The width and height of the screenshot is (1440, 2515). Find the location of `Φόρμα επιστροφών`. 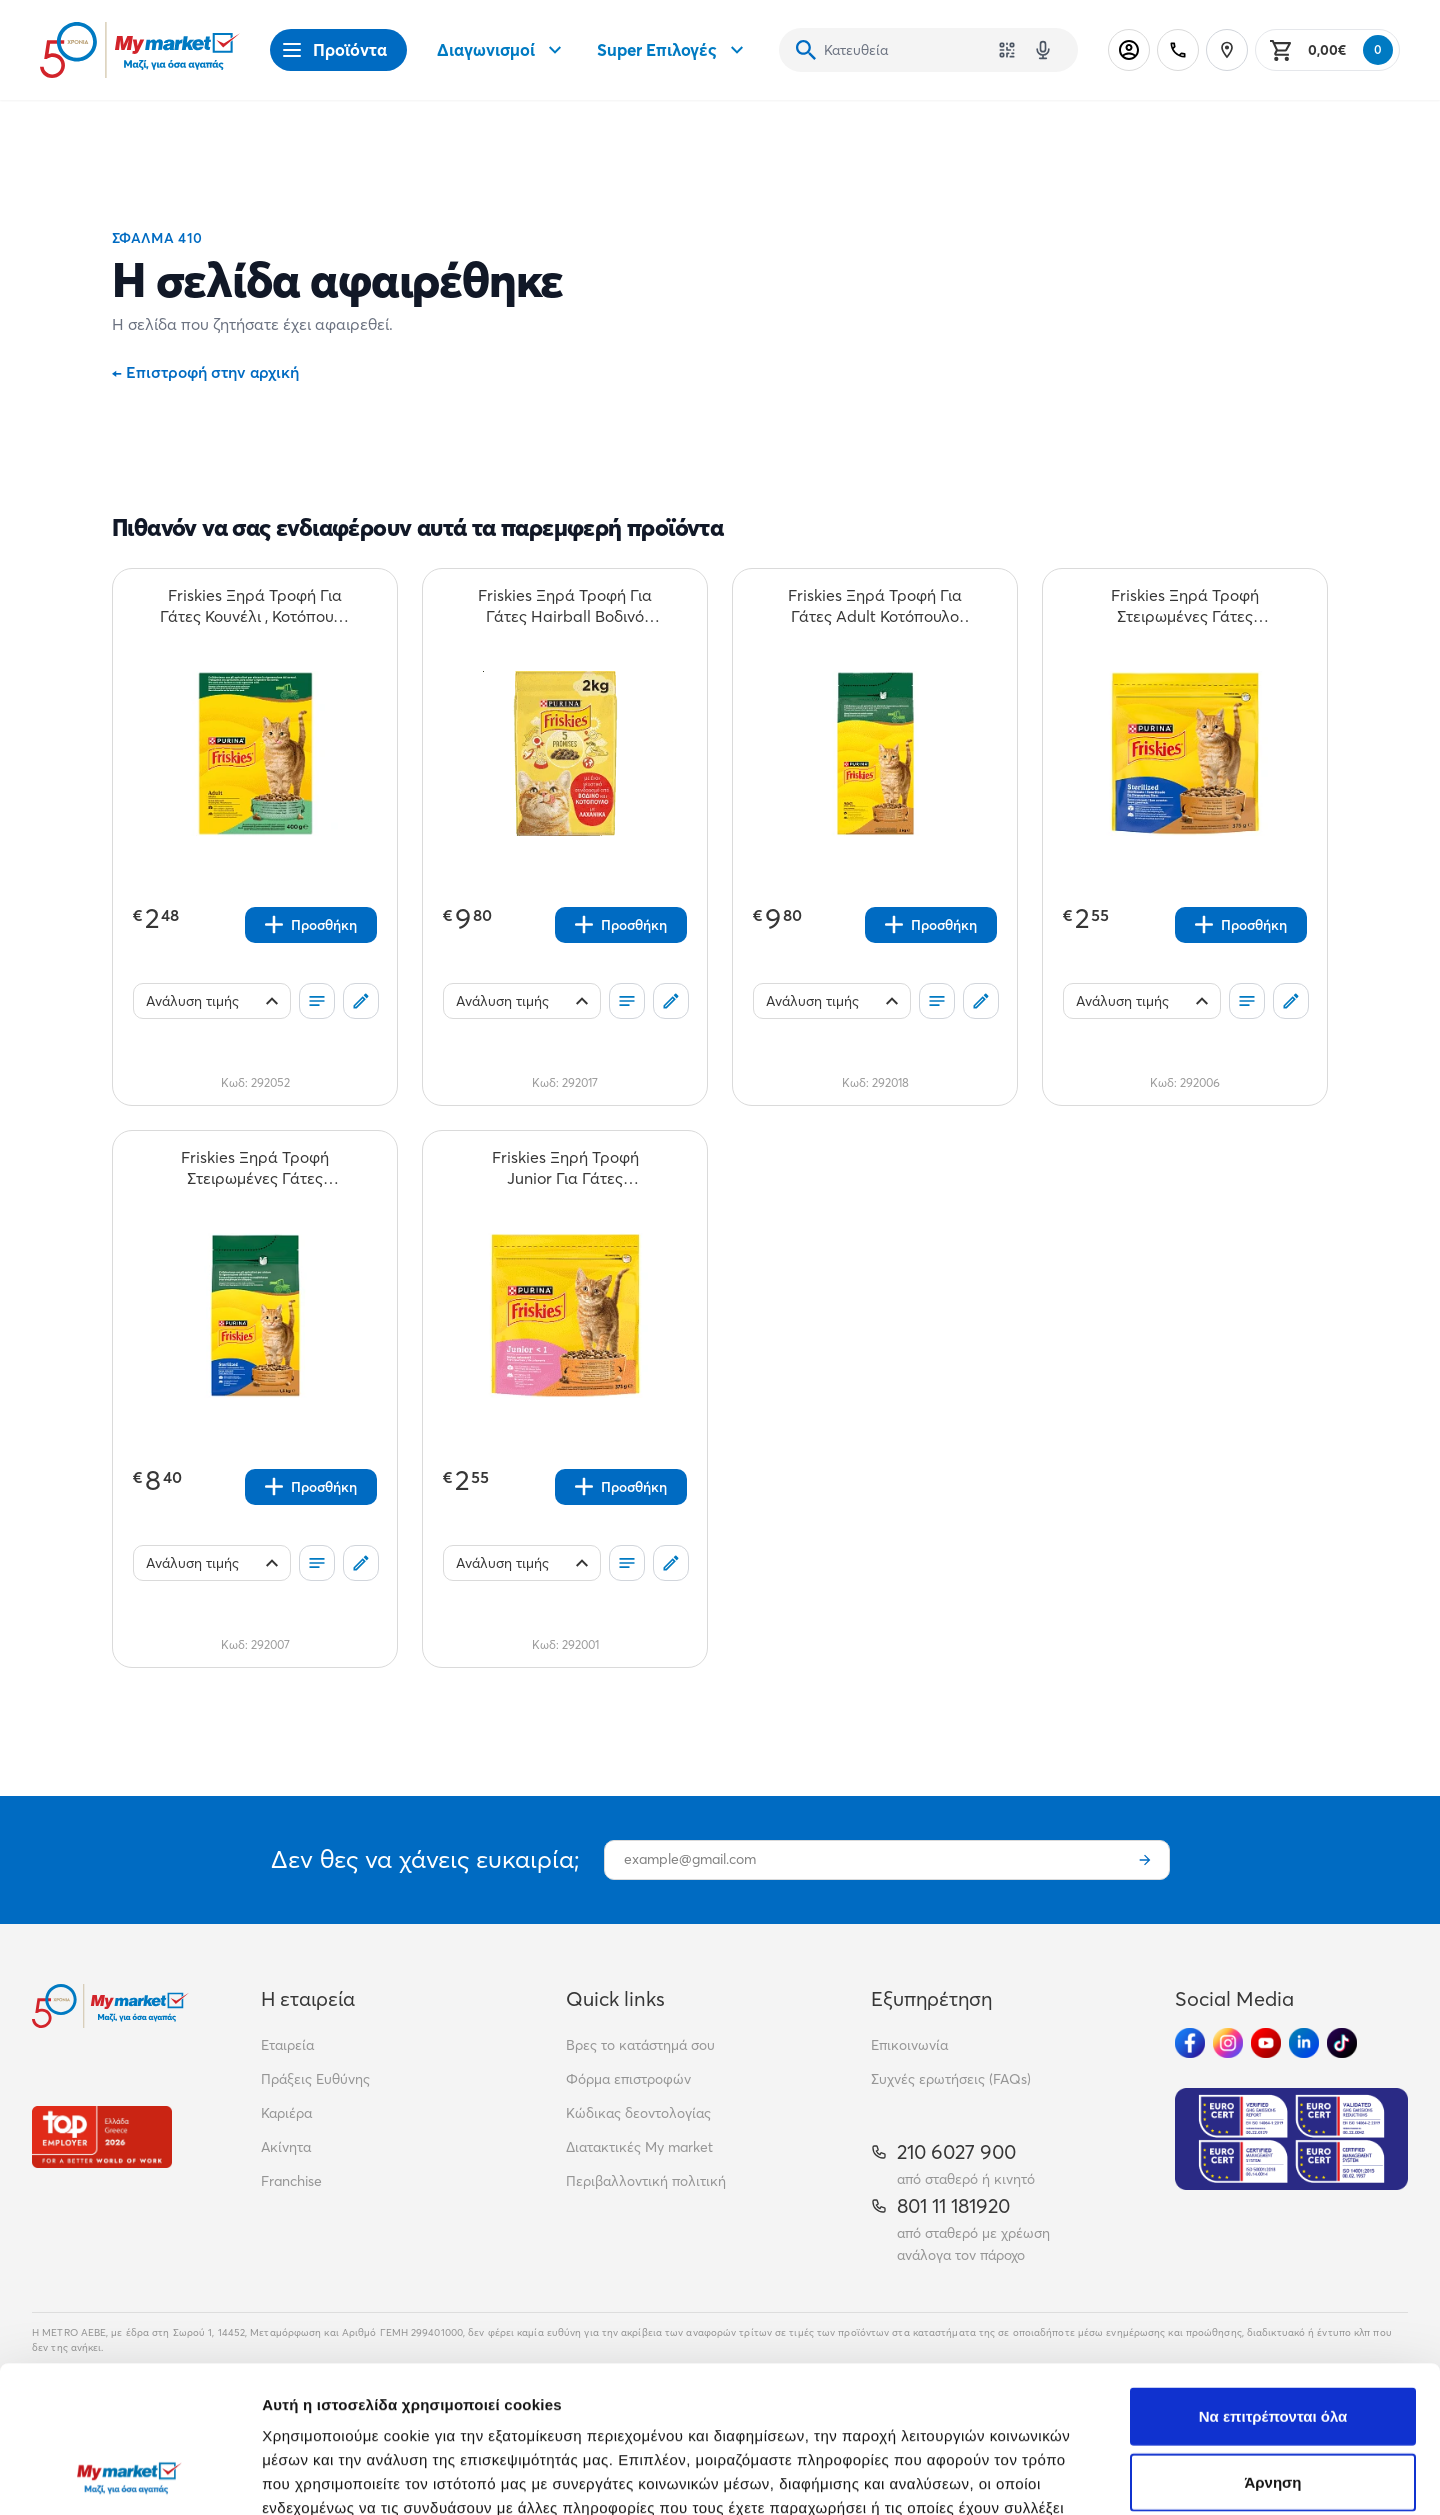

Φόρμα επιστροφών is located at coordinates (628, 2079).